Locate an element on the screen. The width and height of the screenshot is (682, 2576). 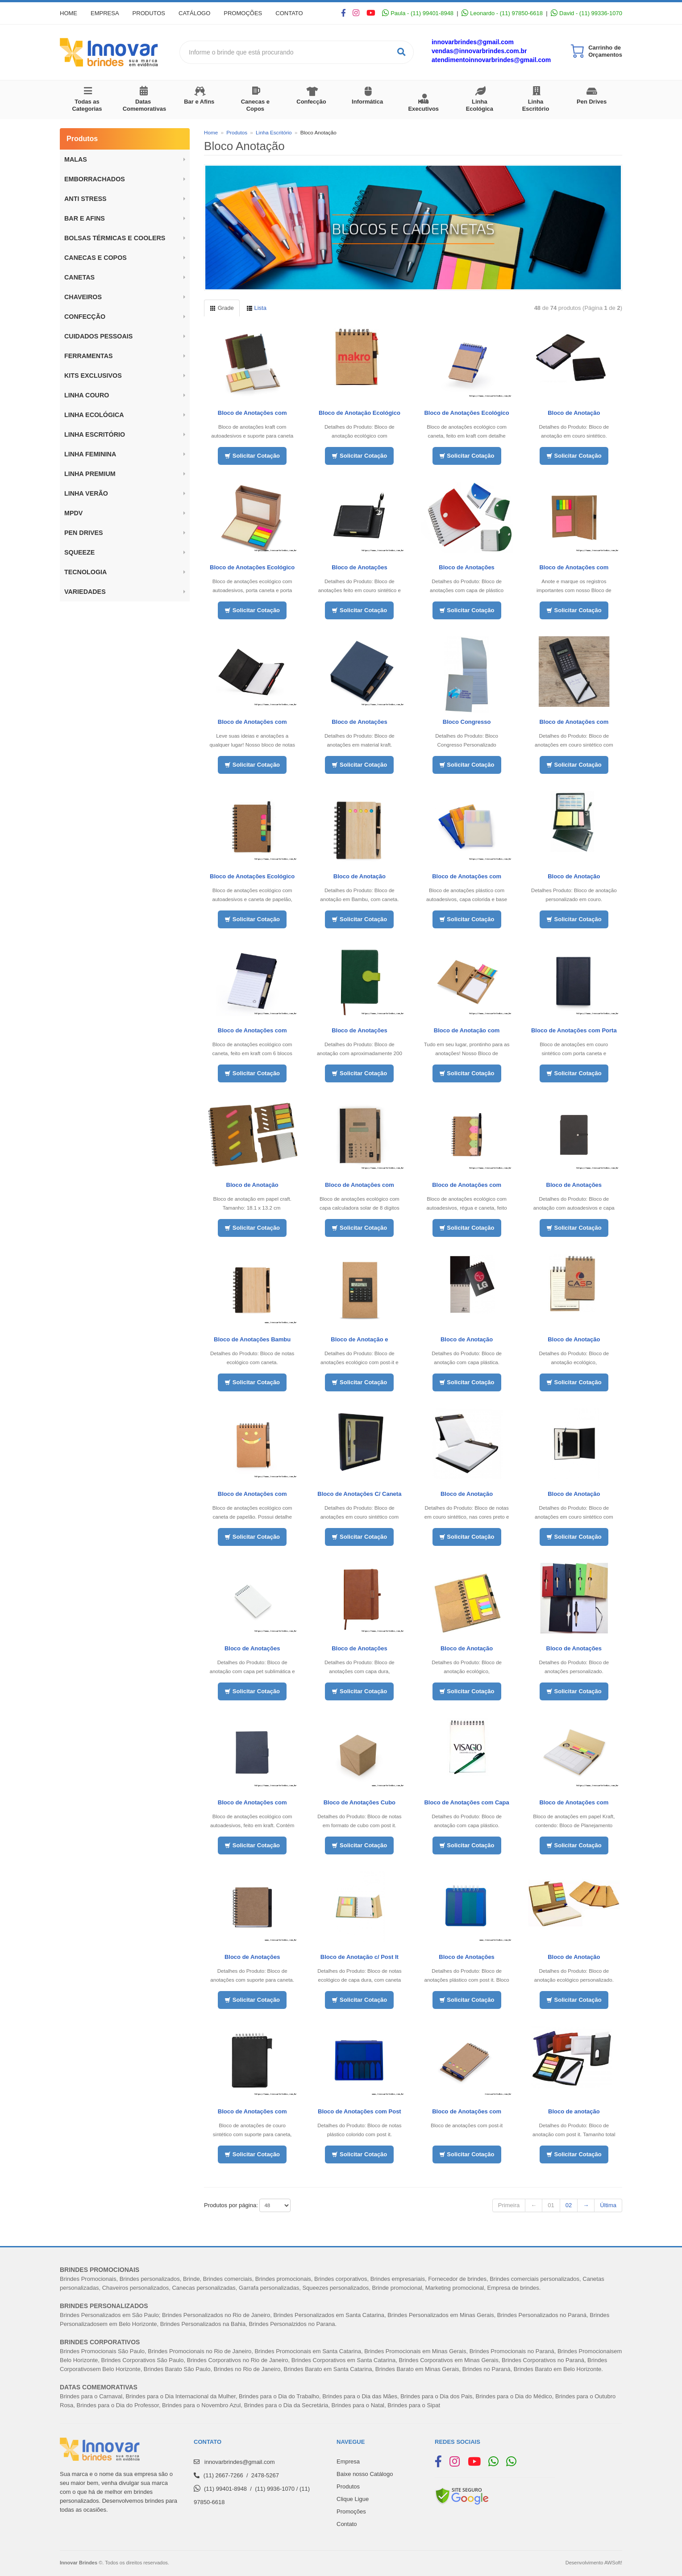
Bloco Congresso is located at coordinates (467, 721).